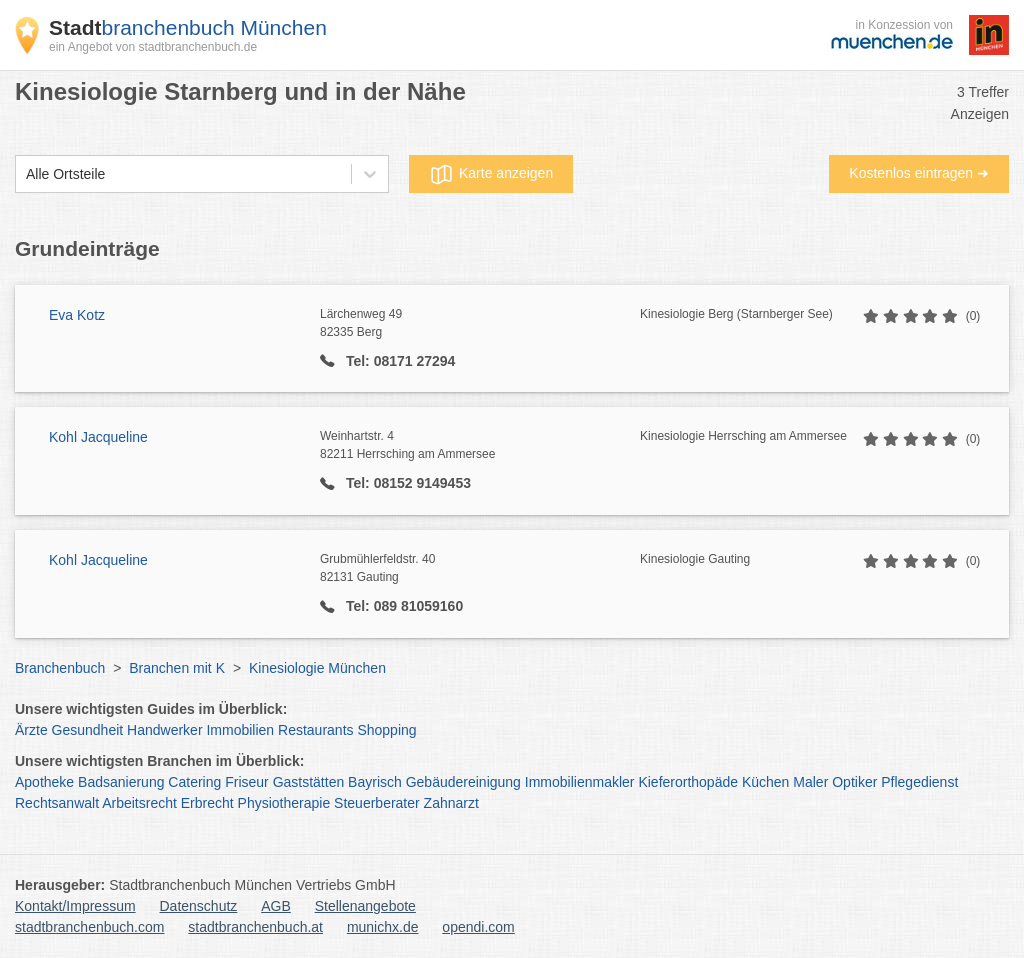  Describe the element at coordinates (386, 730) in the screenshot. I see `Shopping` at that location.